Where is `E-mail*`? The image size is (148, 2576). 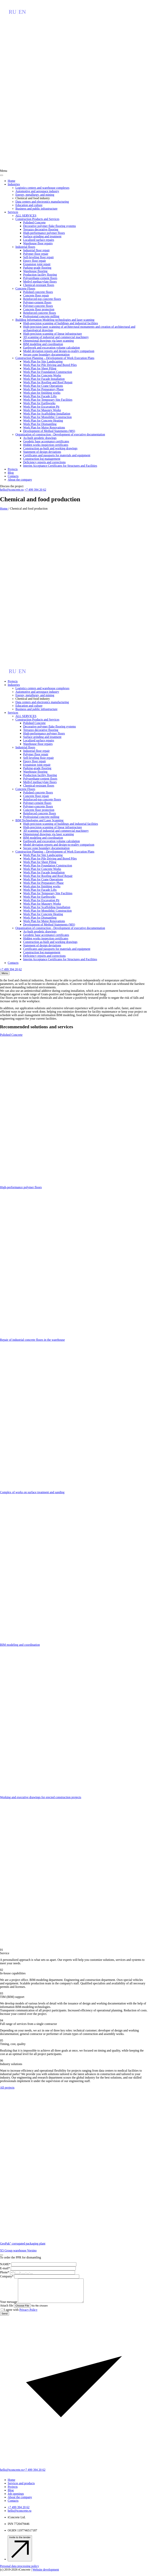
E-mail* is located at coordinates (5, 2268).